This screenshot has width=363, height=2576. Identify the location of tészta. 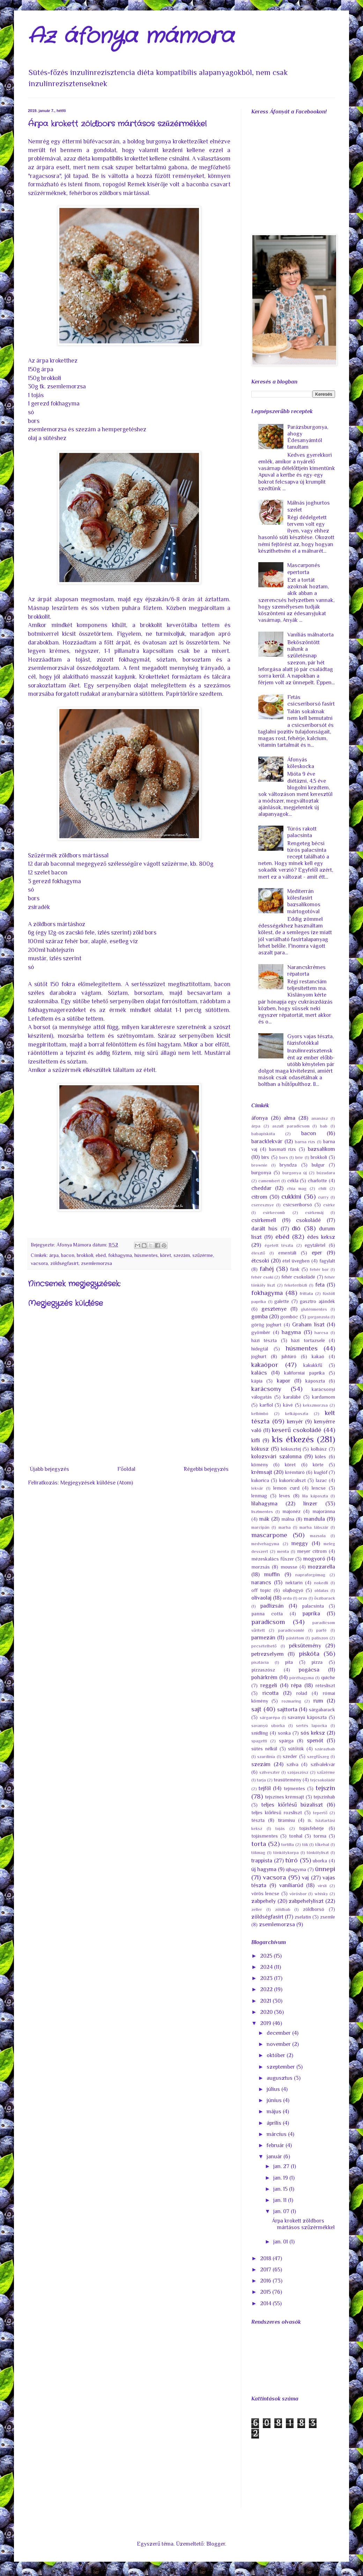
(258, 1820).